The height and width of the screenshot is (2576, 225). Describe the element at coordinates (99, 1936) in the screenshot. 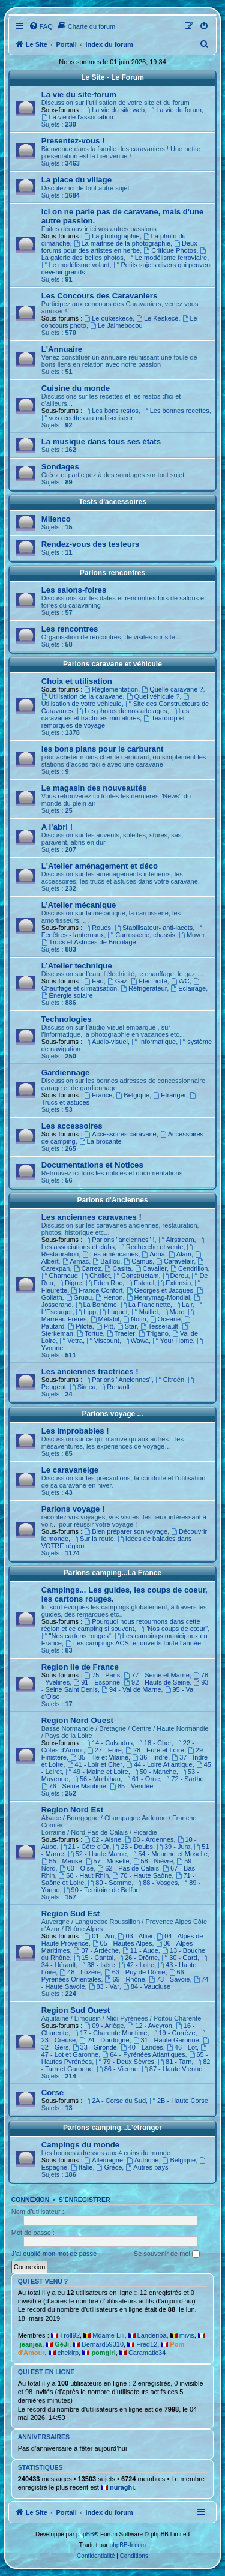

I see `01 - Ain` at that location.